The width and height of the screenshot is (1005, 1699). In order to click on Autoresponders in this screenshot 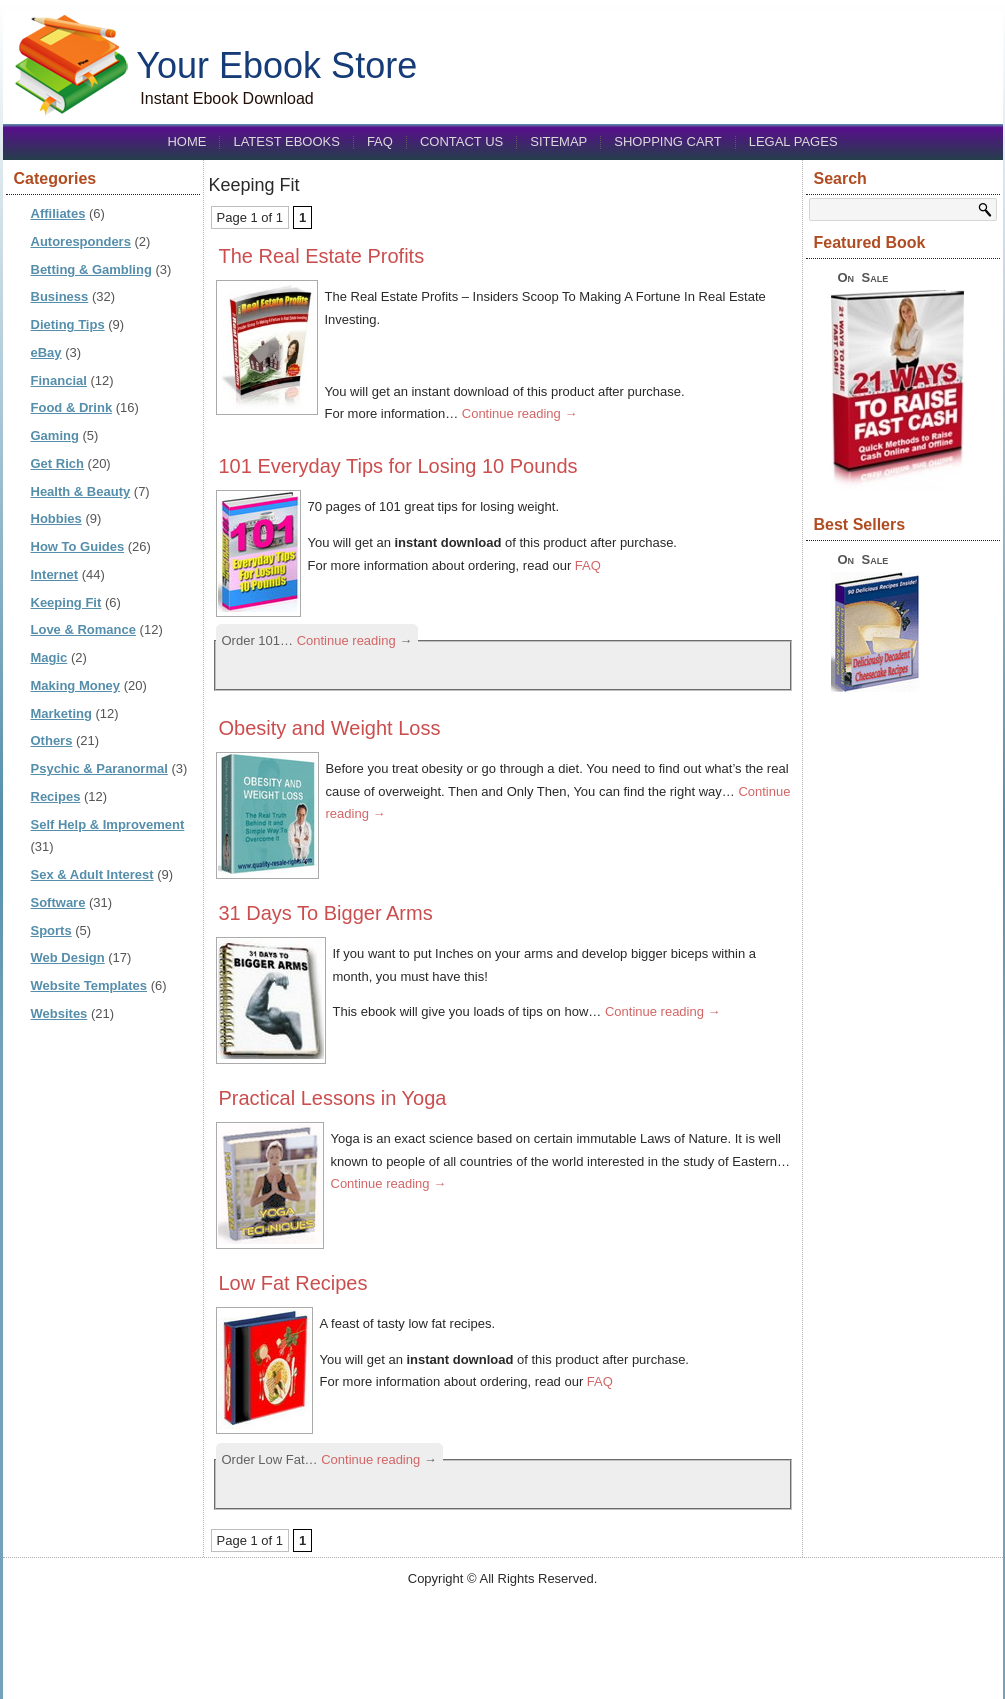, I will do `click(81, 241)`.